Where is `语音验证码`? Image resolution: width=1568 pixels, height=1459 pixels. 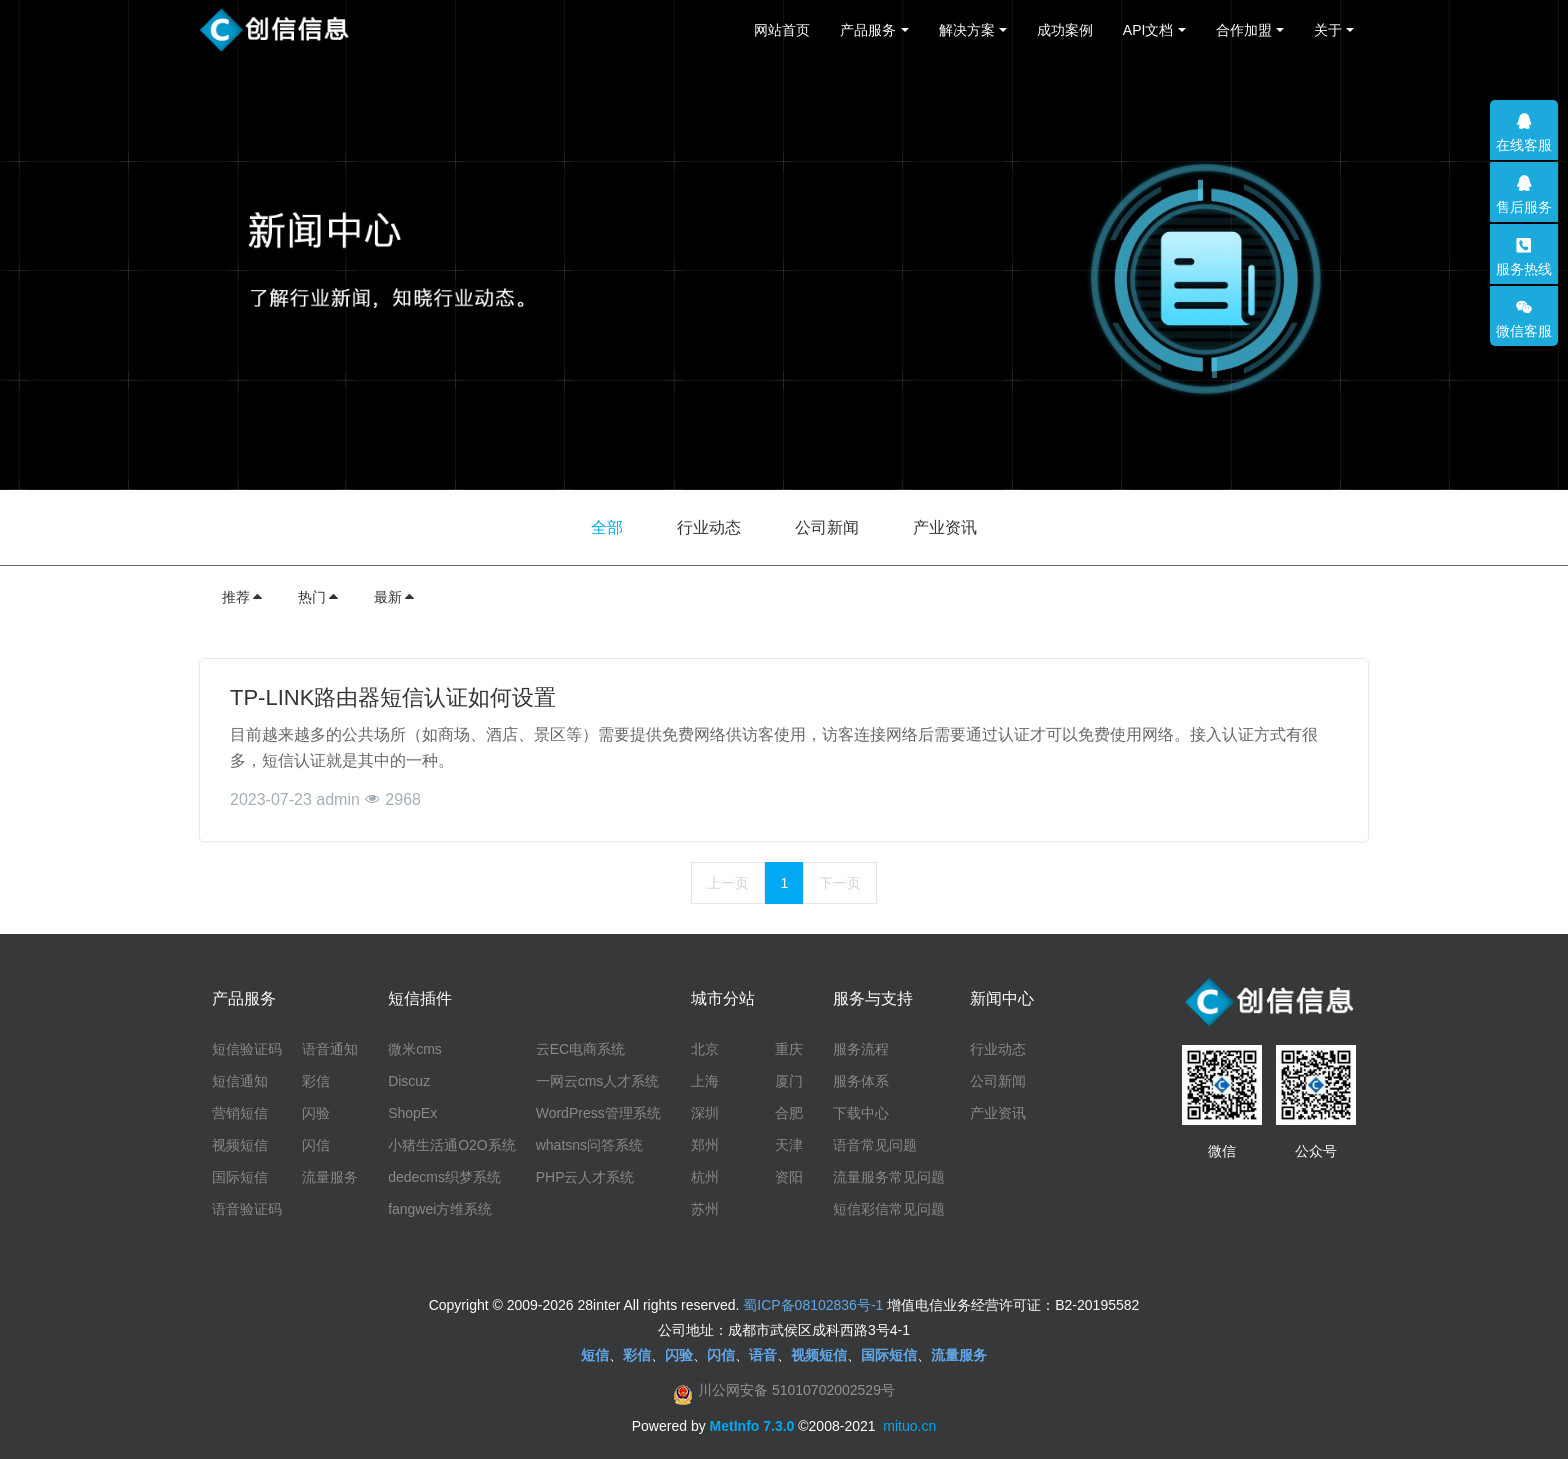 语音验证码 is located at coordinates (247, 1209).